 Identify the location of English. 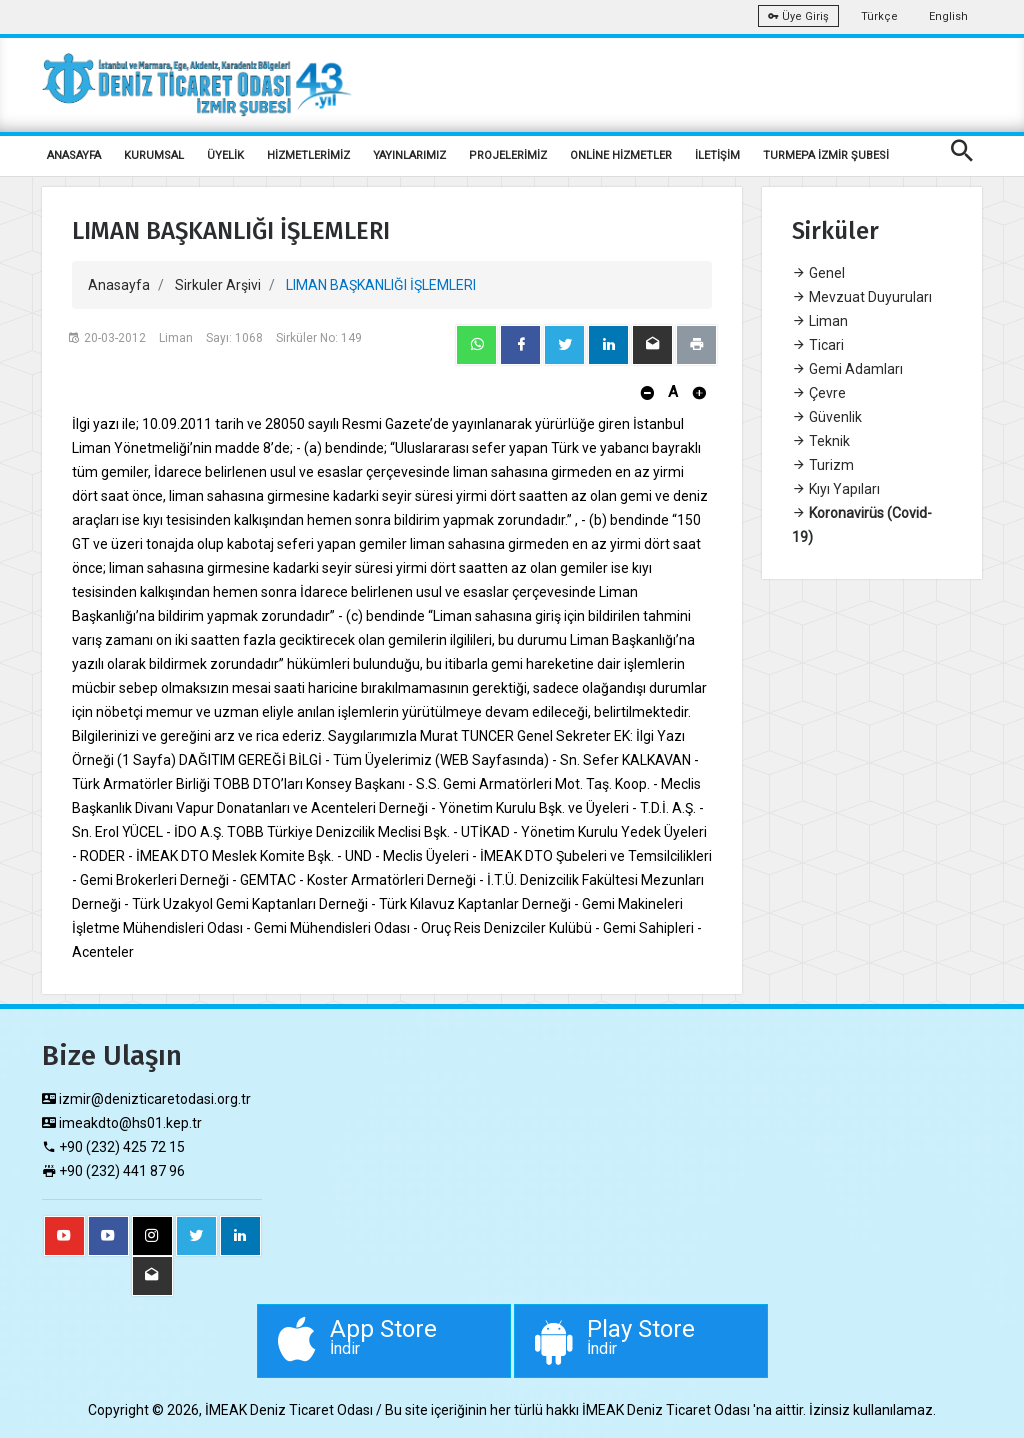
(948, 16).